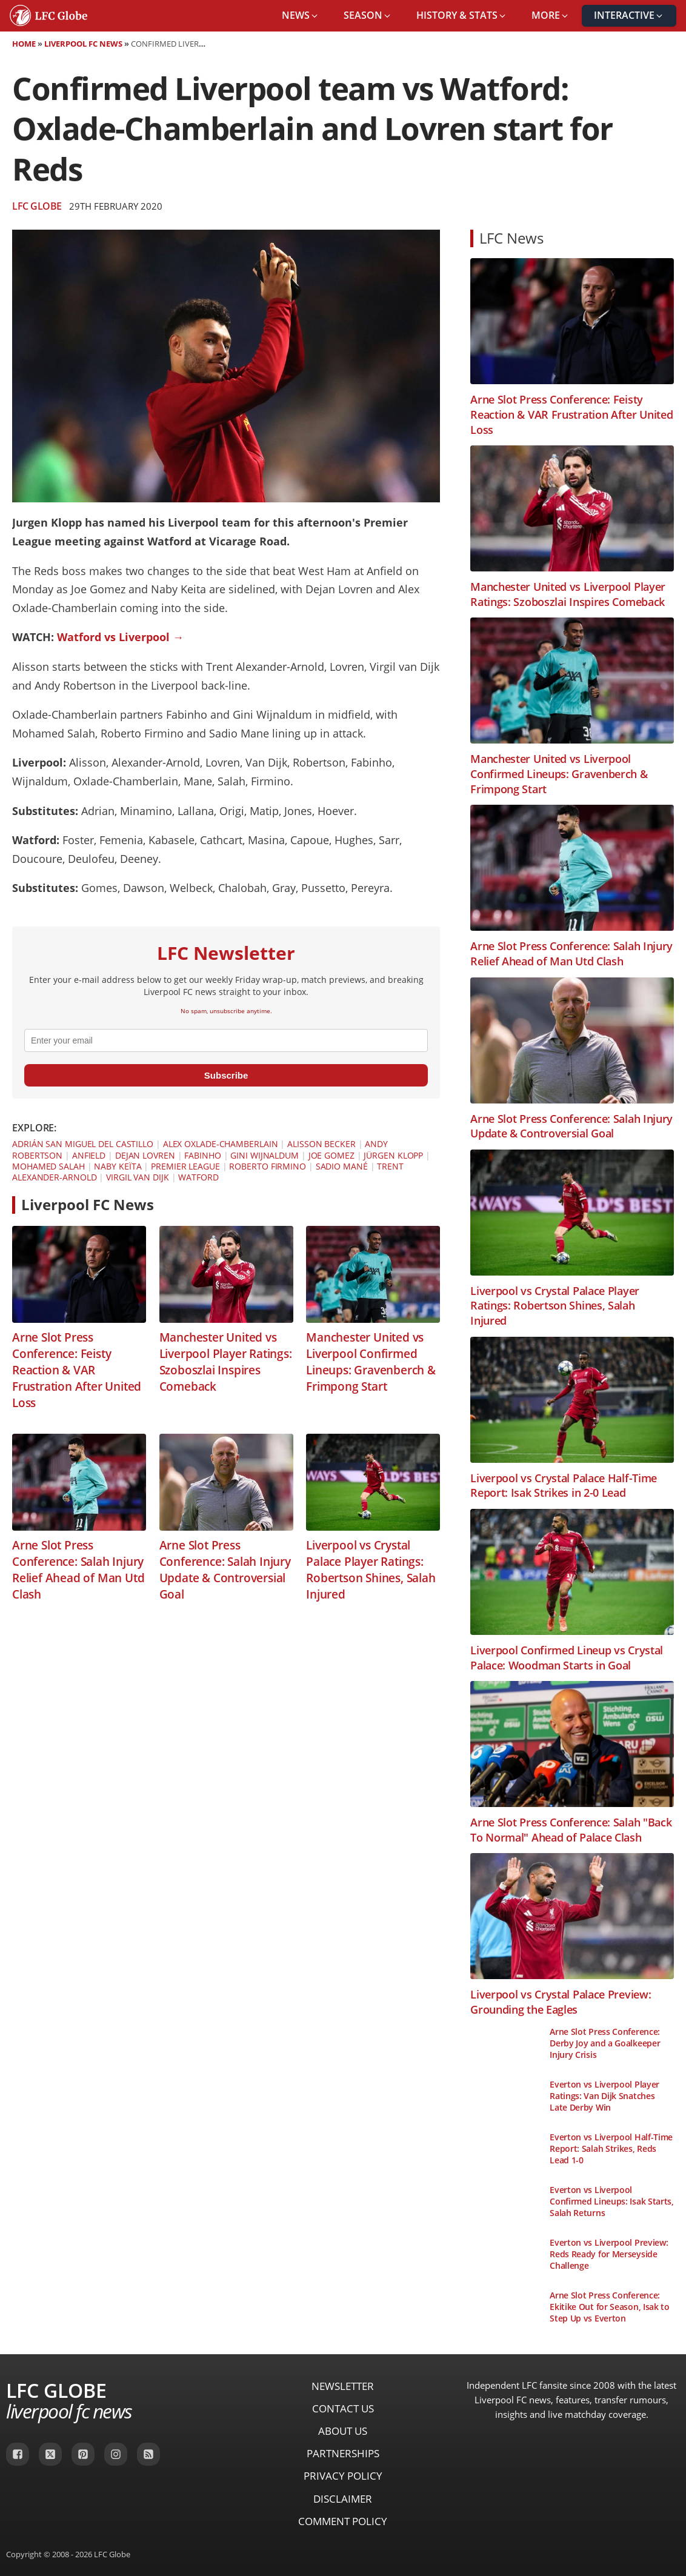 The width and height of the screenshot is (686, 2576). What do you see at coordinates (342, 2431) in the screenshot?
I see `About Us` at bounding box center [342, 2431].